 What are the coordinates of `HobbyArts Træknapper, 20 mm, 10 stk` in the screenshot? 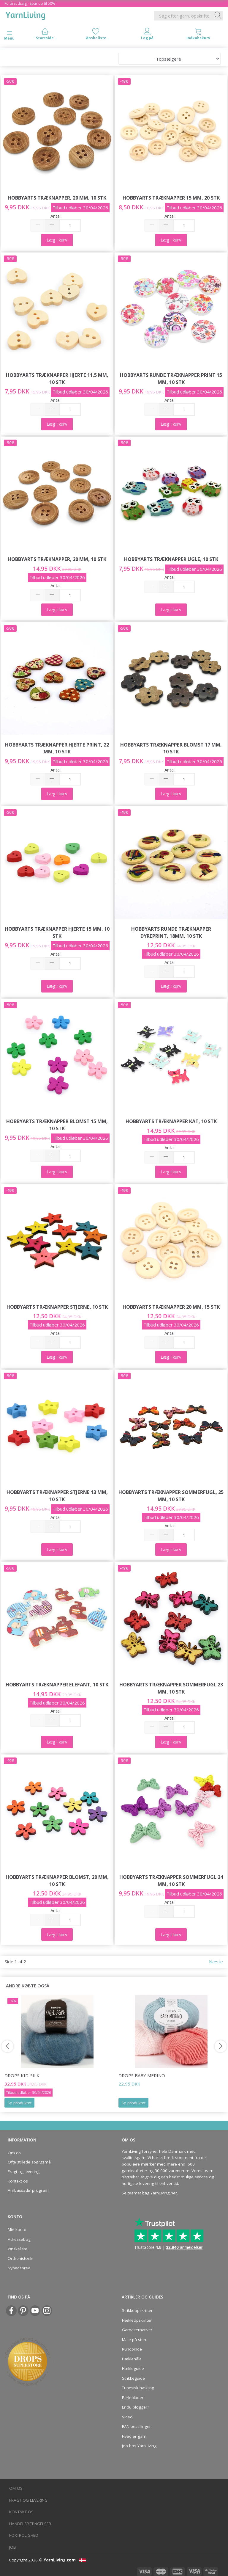 It's located at (57, 197).